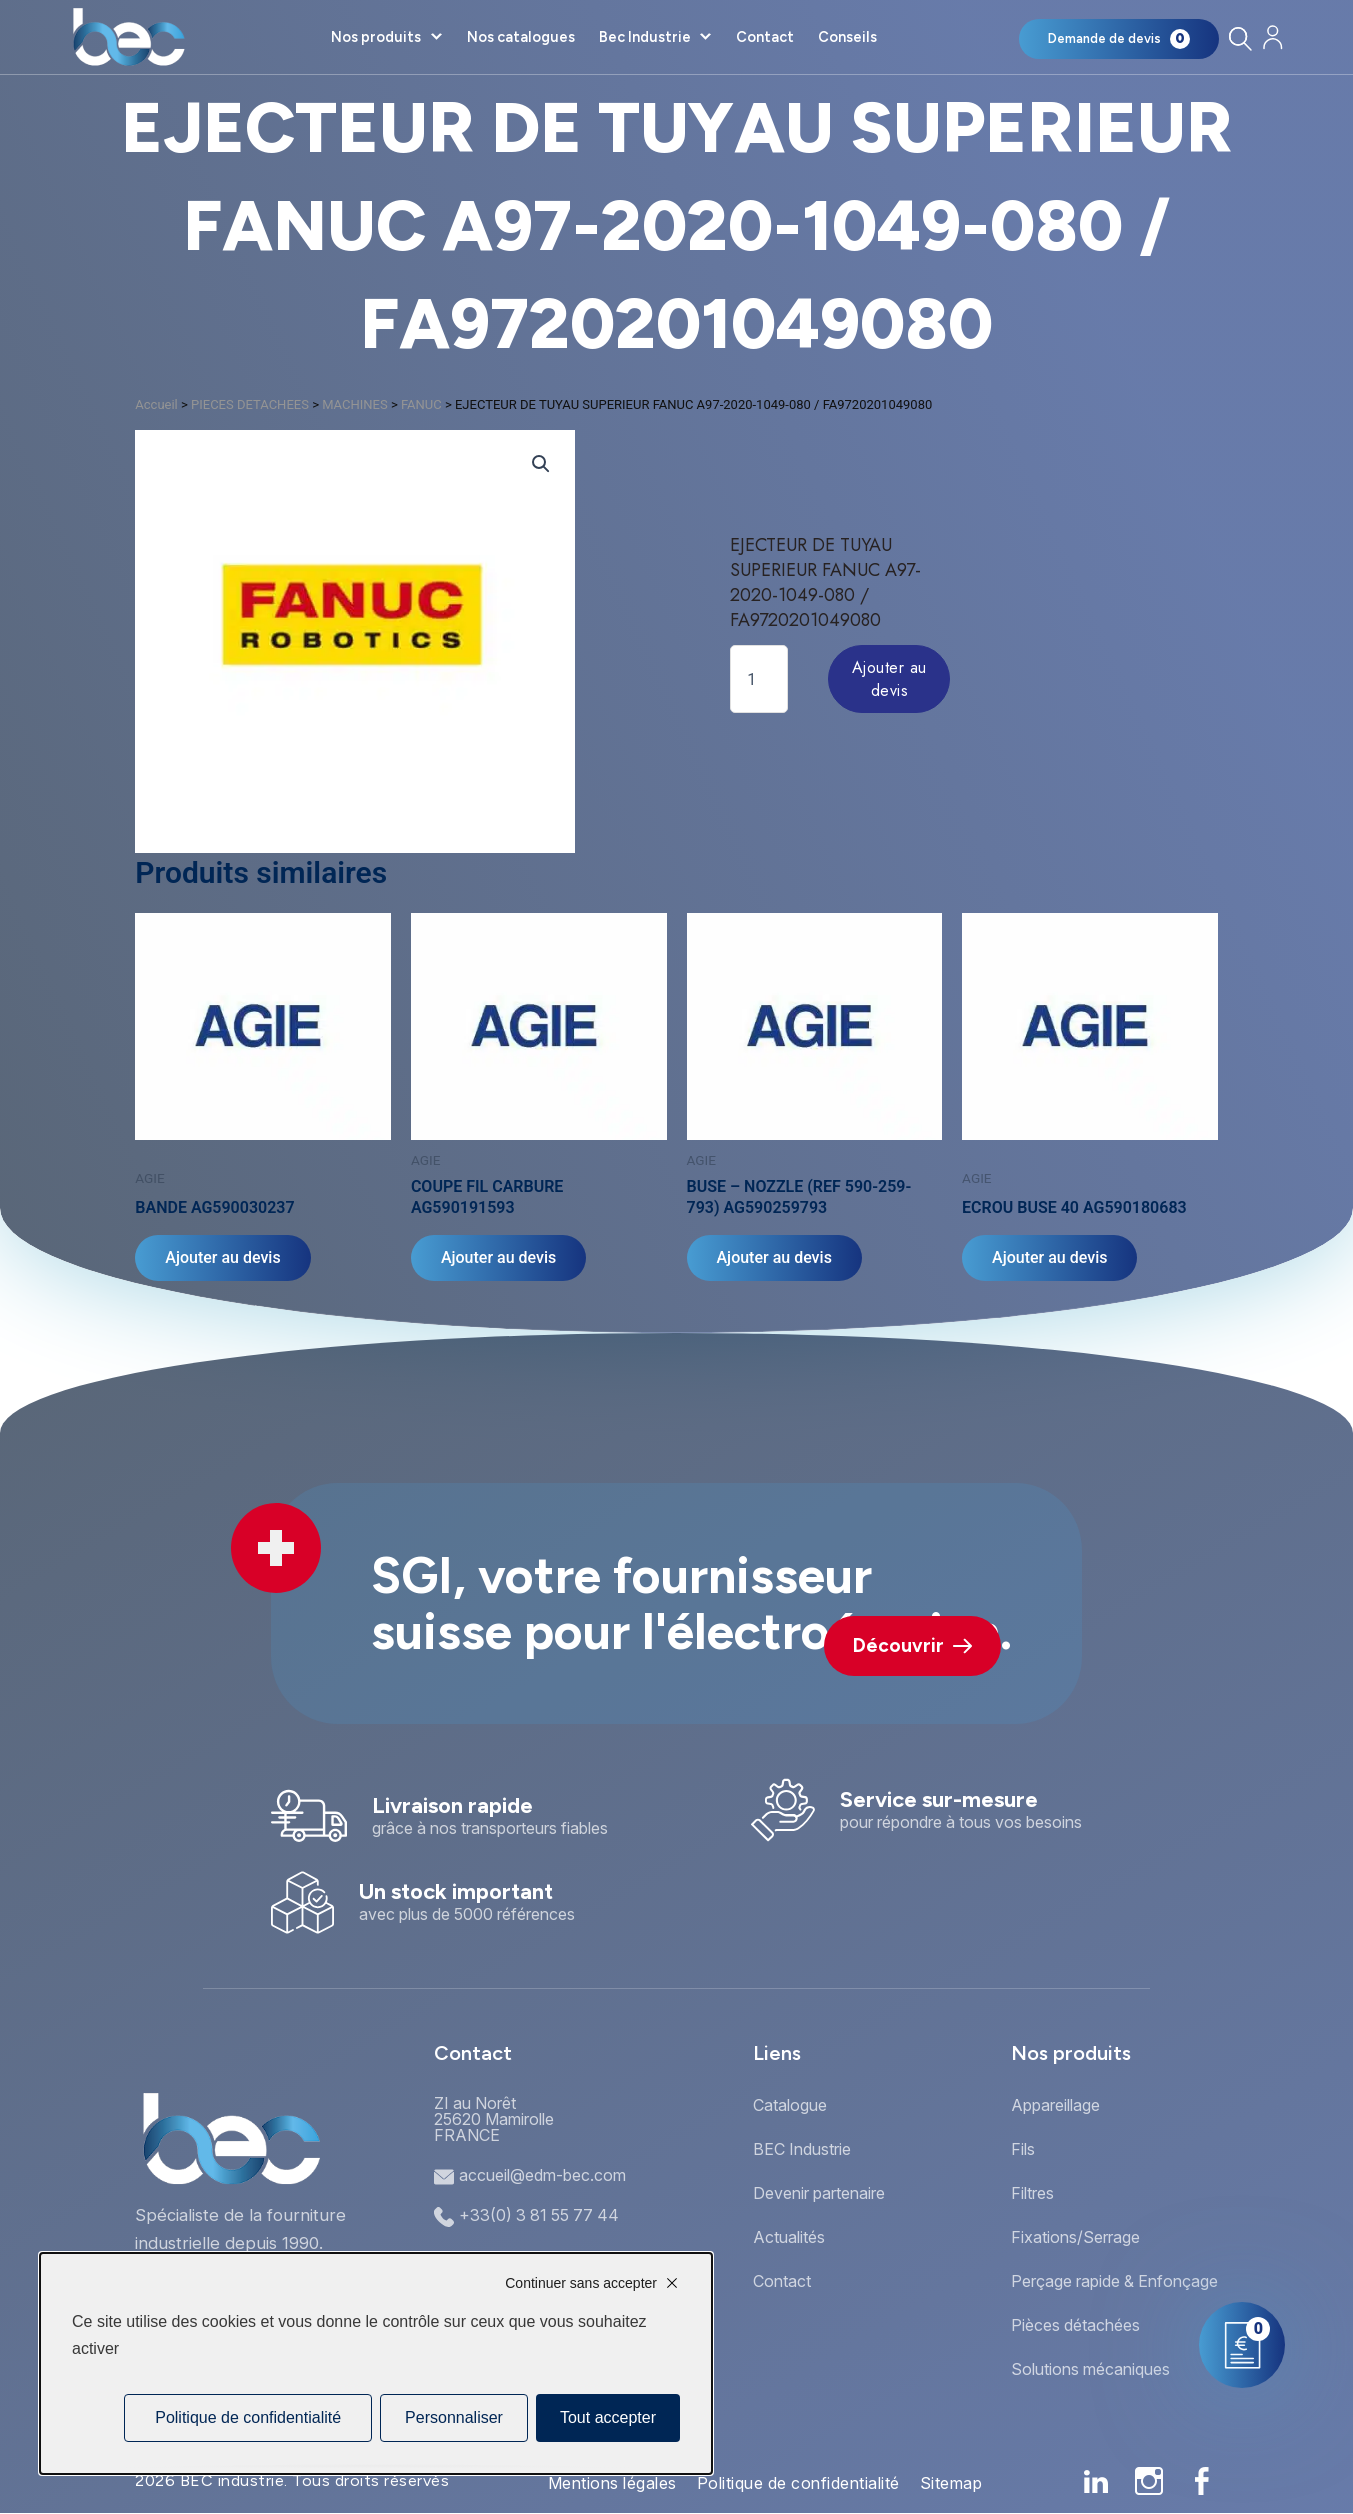  What do you see at coordinates (798, 2483) in the screenshot?
I see `Politique de confidentialité` at bounding box center [798, 2483].